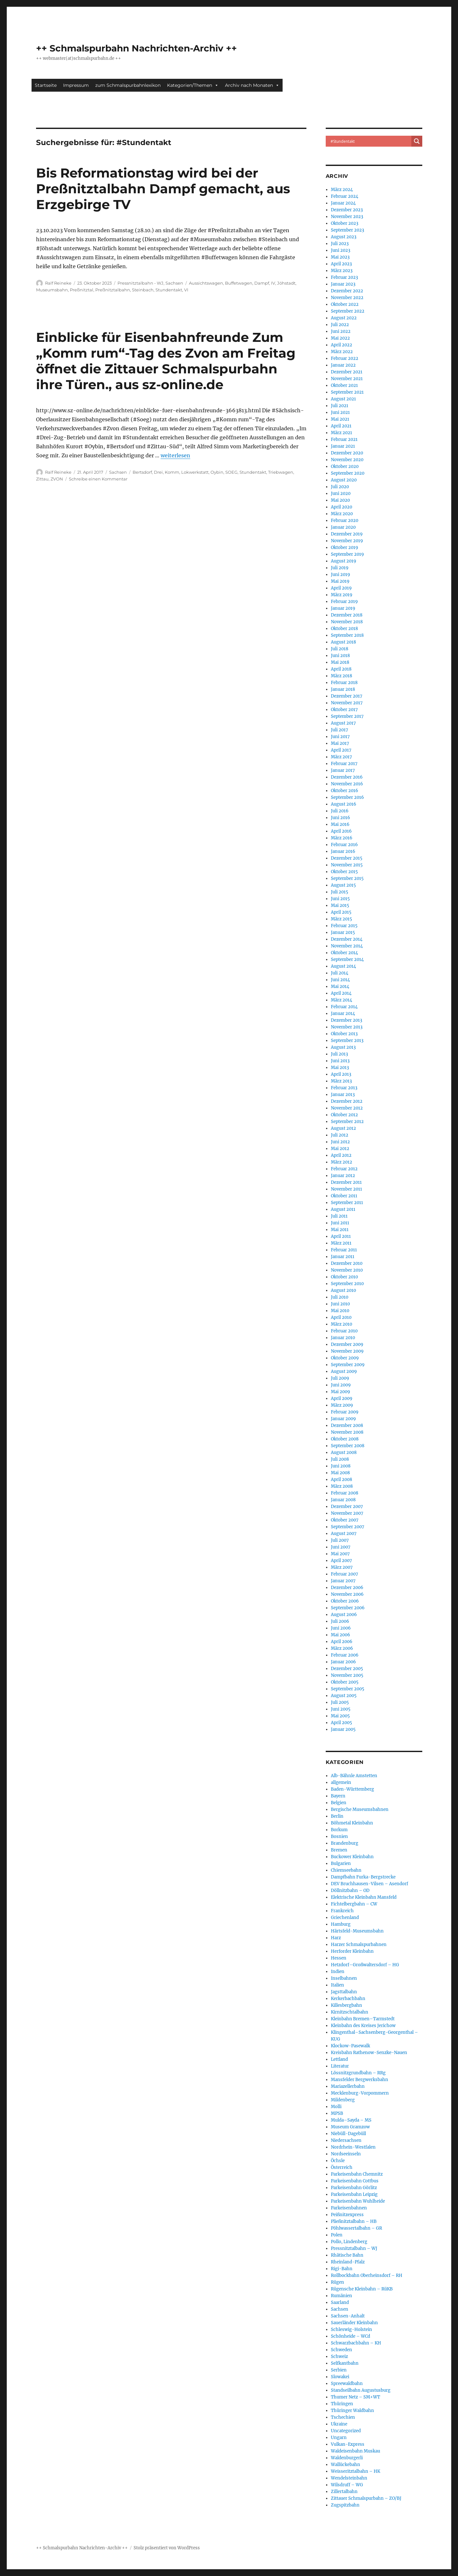  What do you see at coordinates (343, 932) in the screenshot?
I see `Januar 2015` at bounding box center [343, 932].